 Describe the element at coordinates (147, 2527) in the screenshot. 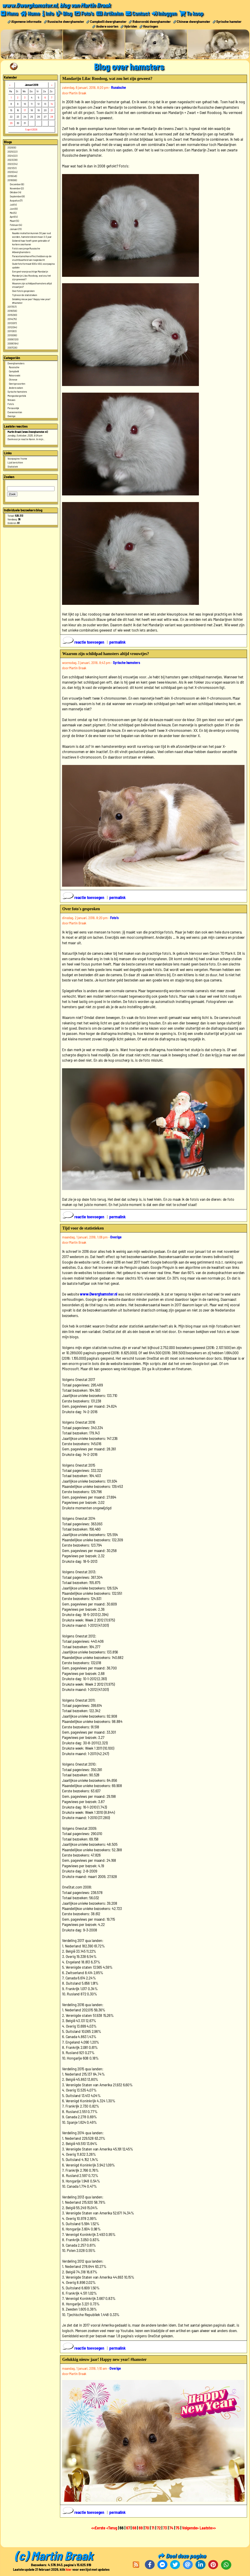

I see `70` at that location.